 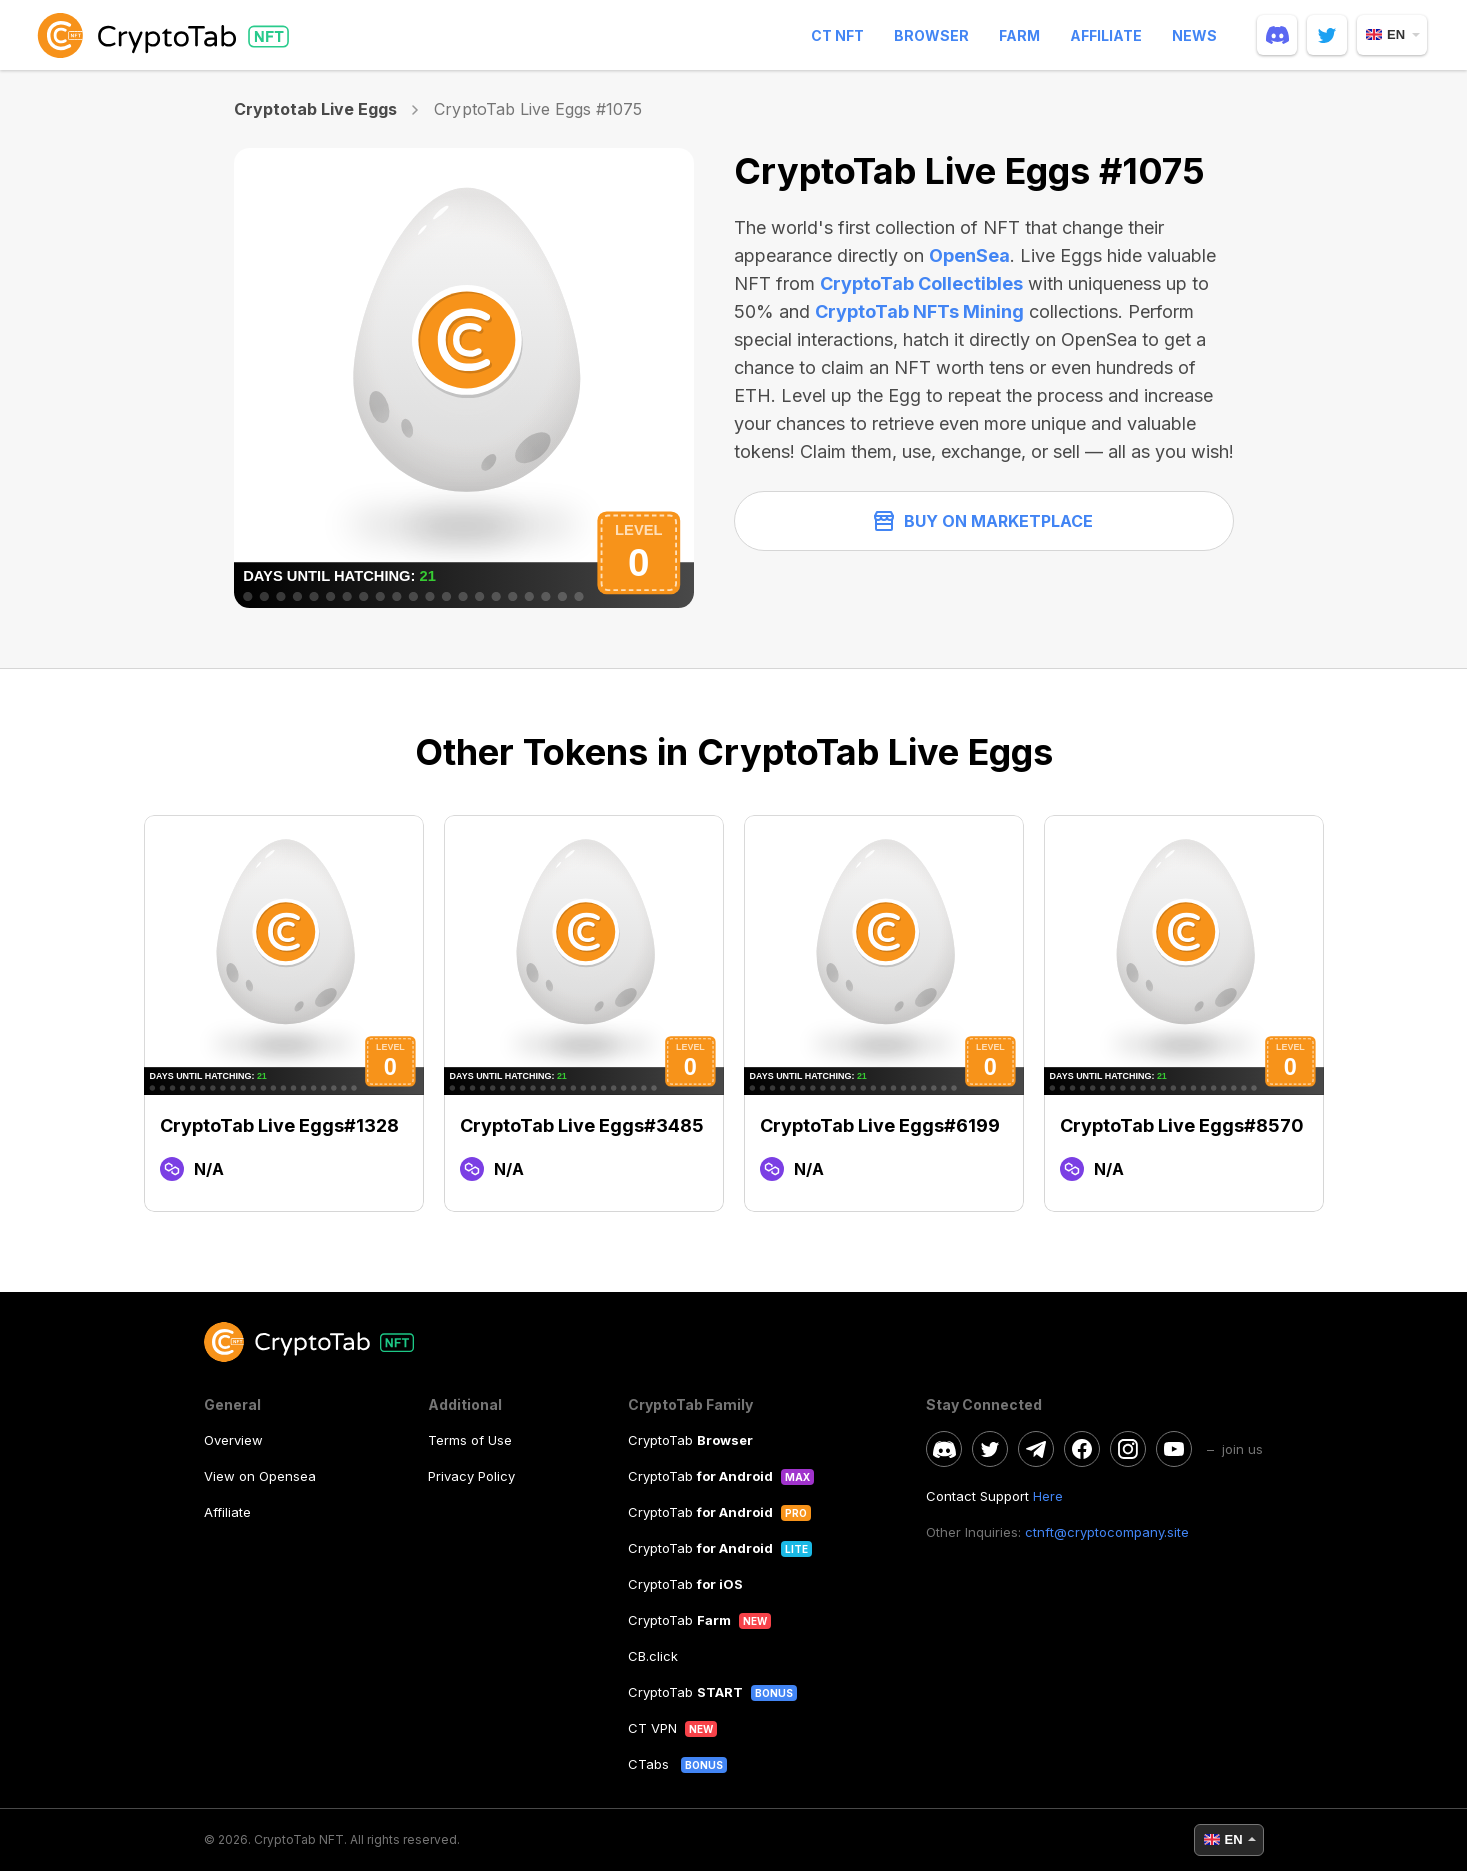 What do you see at coordinates (837, 35) in the screenshot?
I see `CT NFT` at bounding box center [837, 35].